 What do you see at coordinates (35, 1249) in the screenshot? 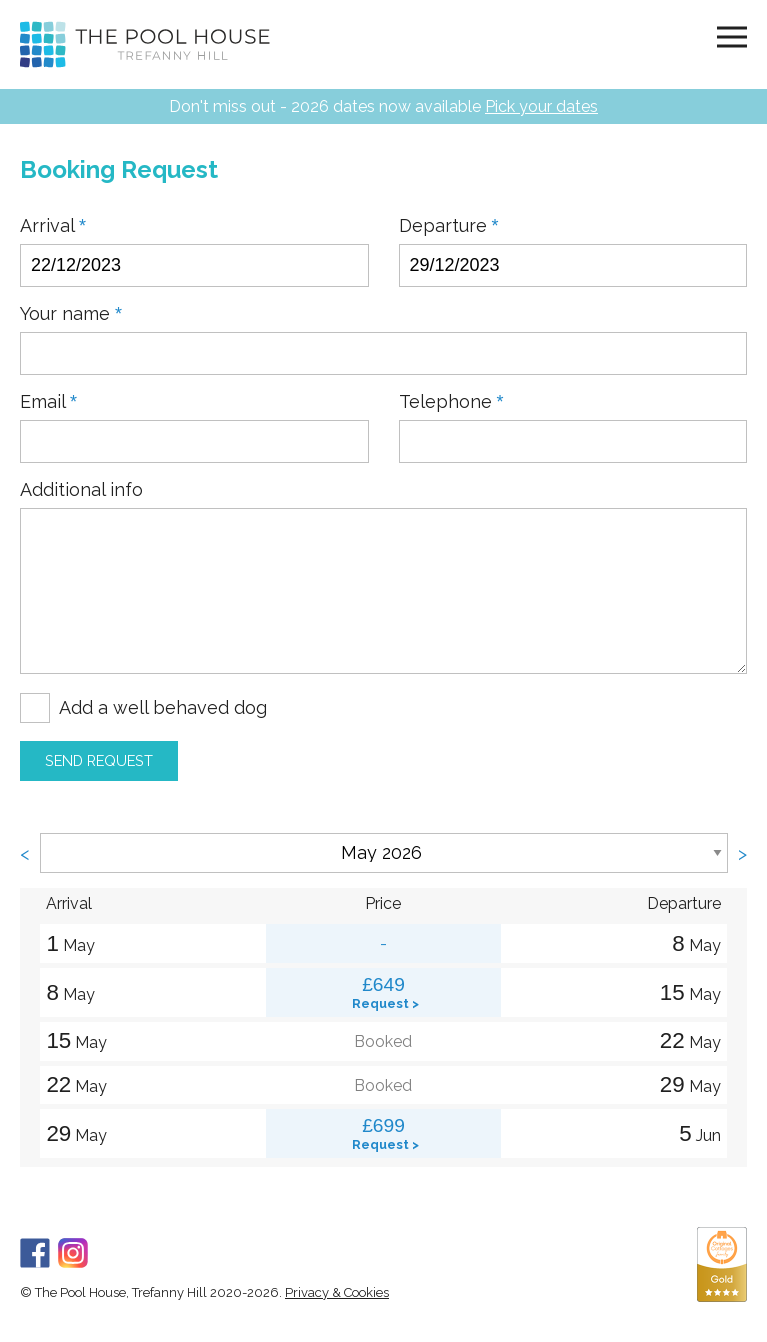
I see `[Facebook]` at bounding box center [35, 1249].